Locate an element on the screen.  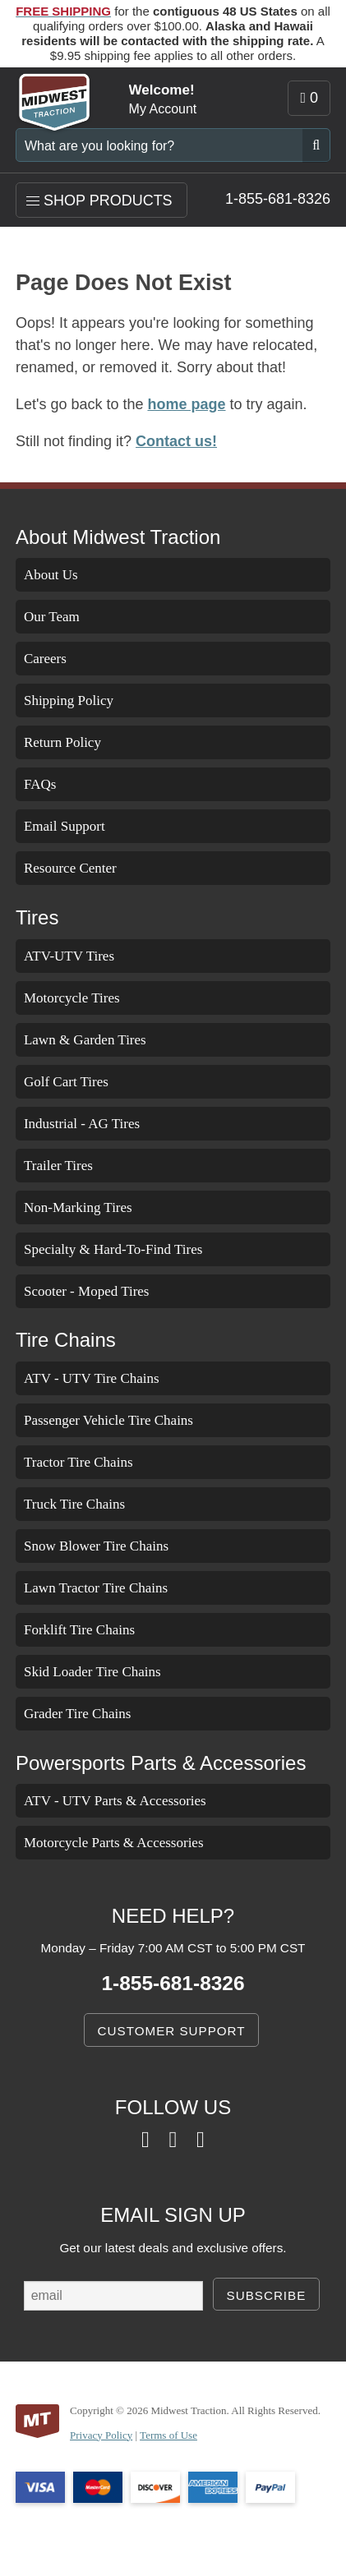
Powersports Parts & Accessories is located at coordinates (152, 1763).